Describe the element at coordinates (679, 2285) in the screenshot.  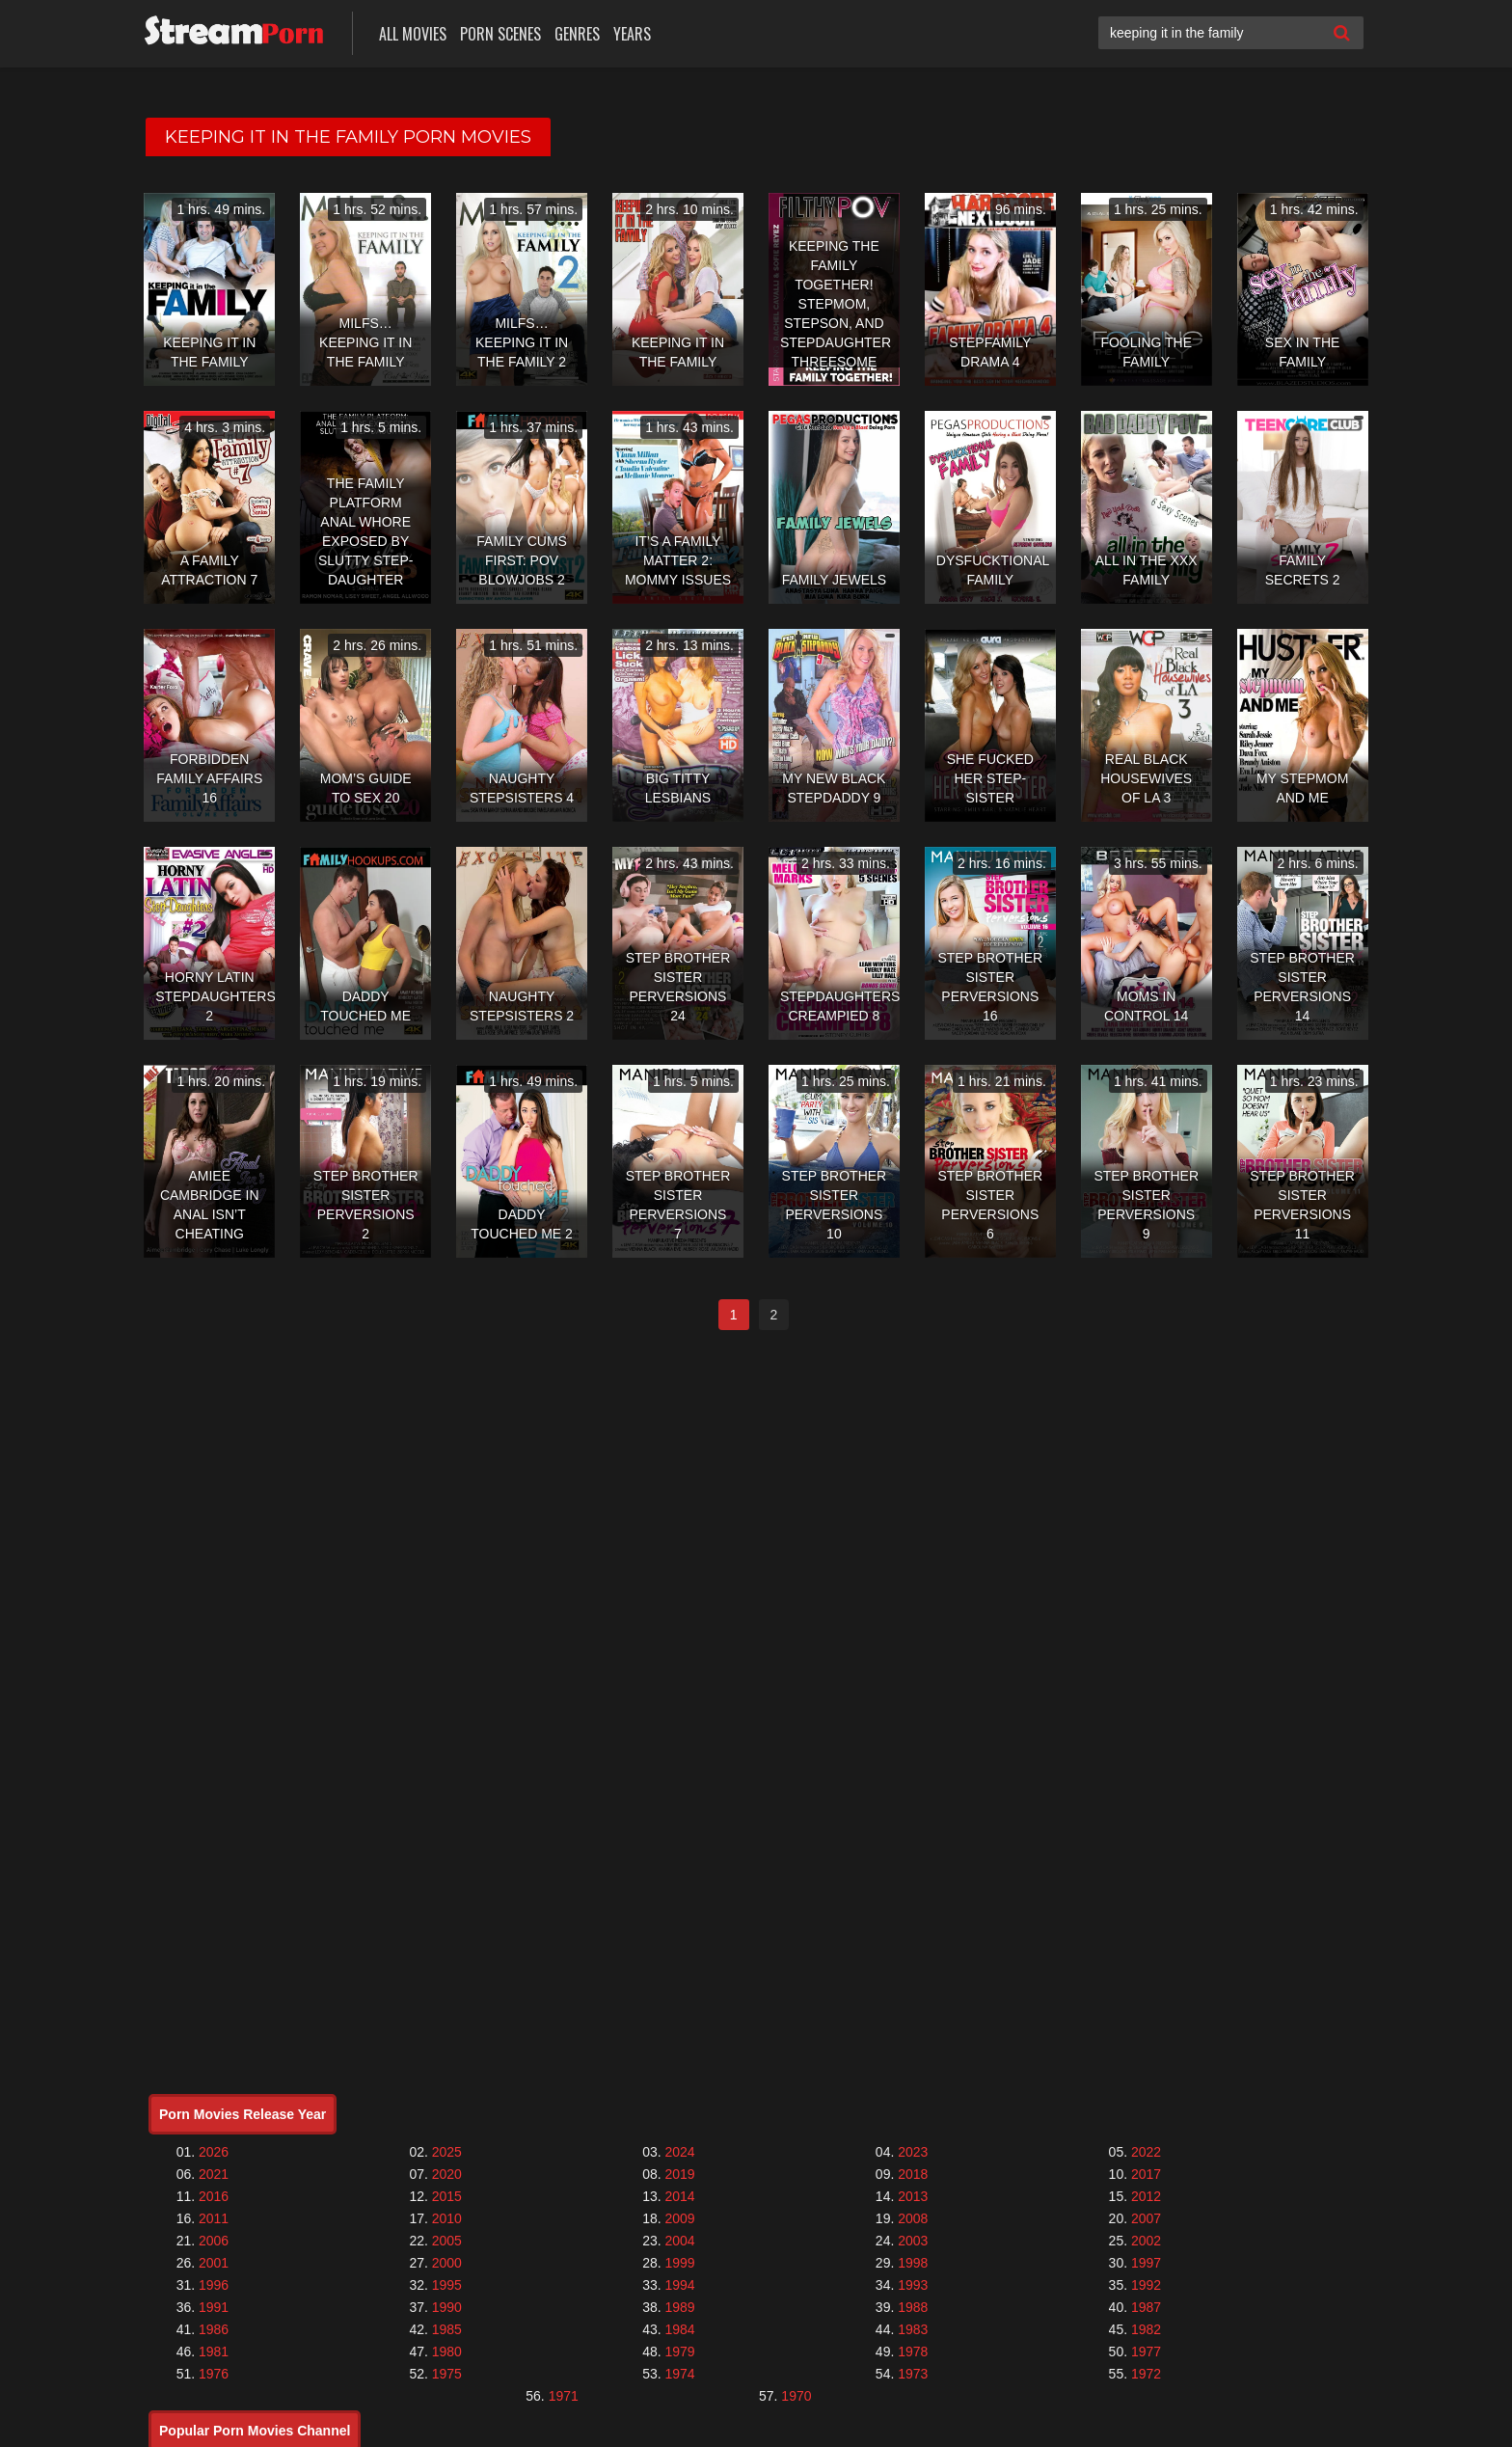
I see `1994` at that location.